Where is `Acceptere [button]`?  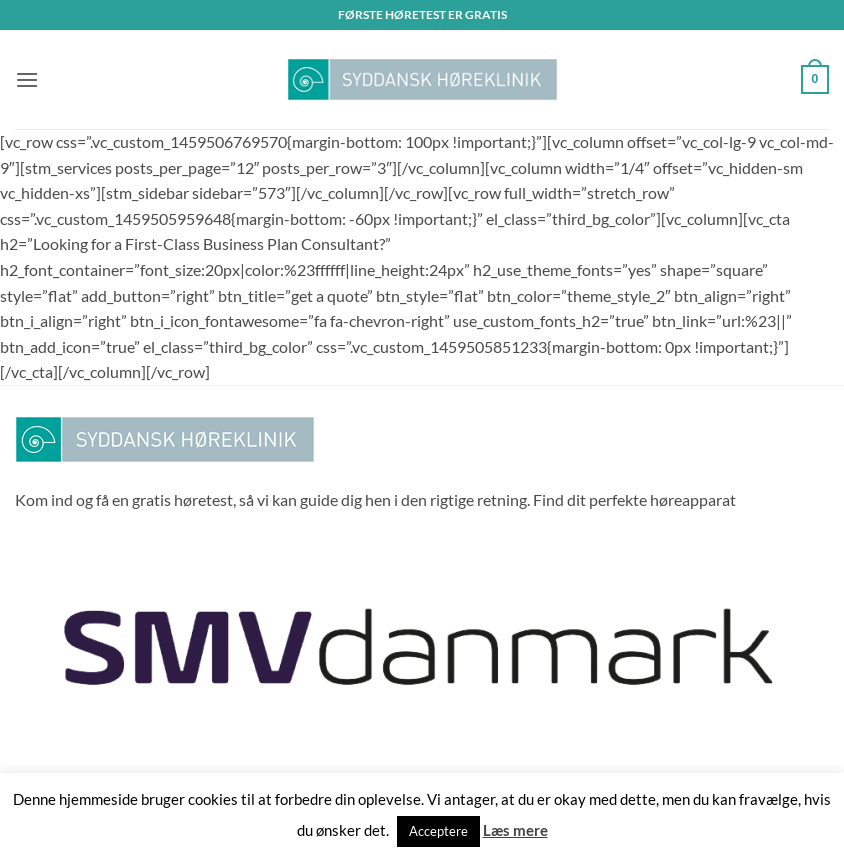
Acceptere [button] is located at coordinates (438, 831).